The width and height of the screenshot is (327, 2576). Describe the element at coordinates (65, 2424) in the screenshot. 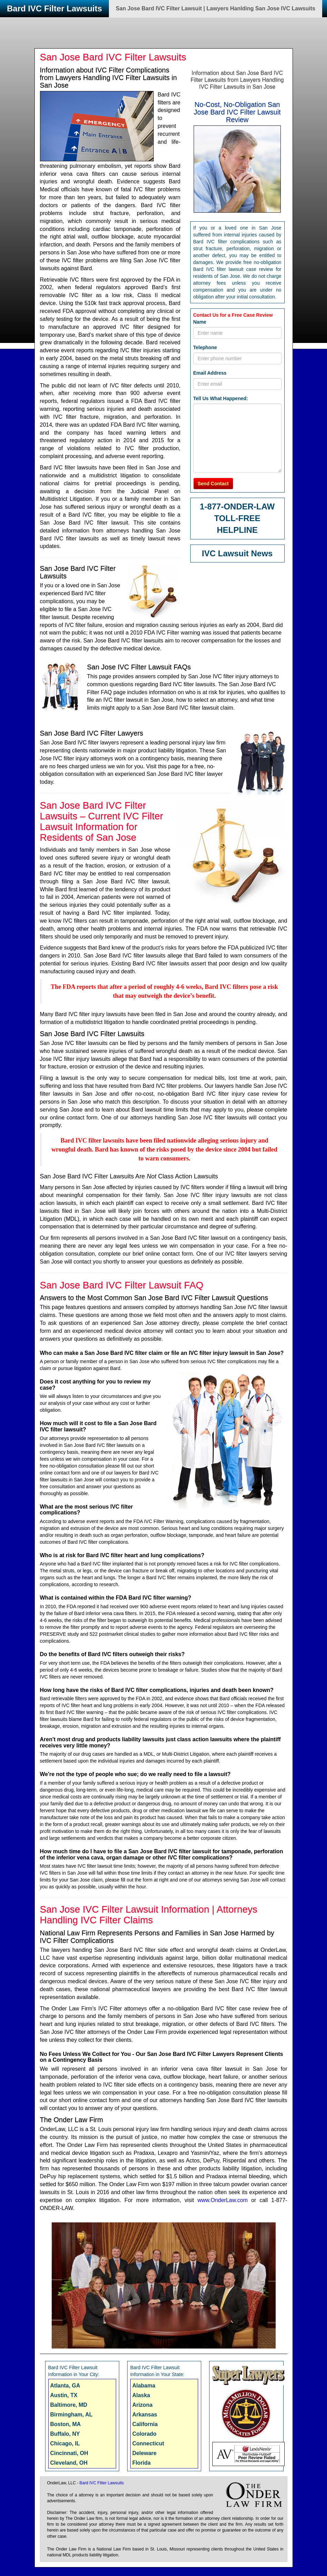

I see `Boston, MA` at that location.